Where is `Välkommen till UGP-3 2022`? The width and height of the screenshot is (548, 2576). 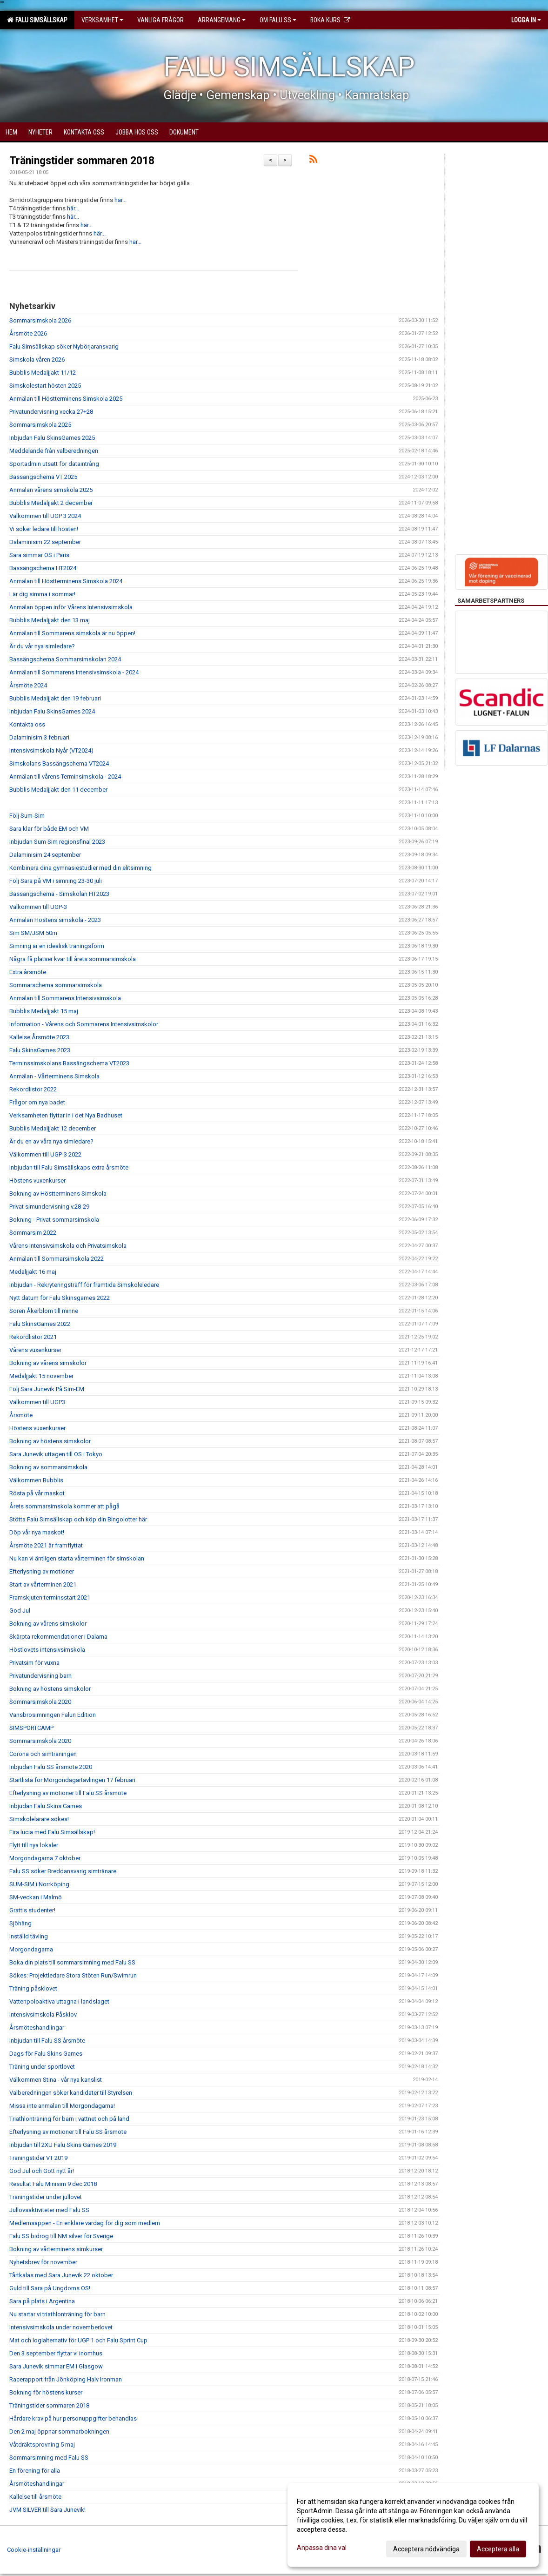
Välkommen till UGP-3 2022 is located at coordinates (45, 1154).